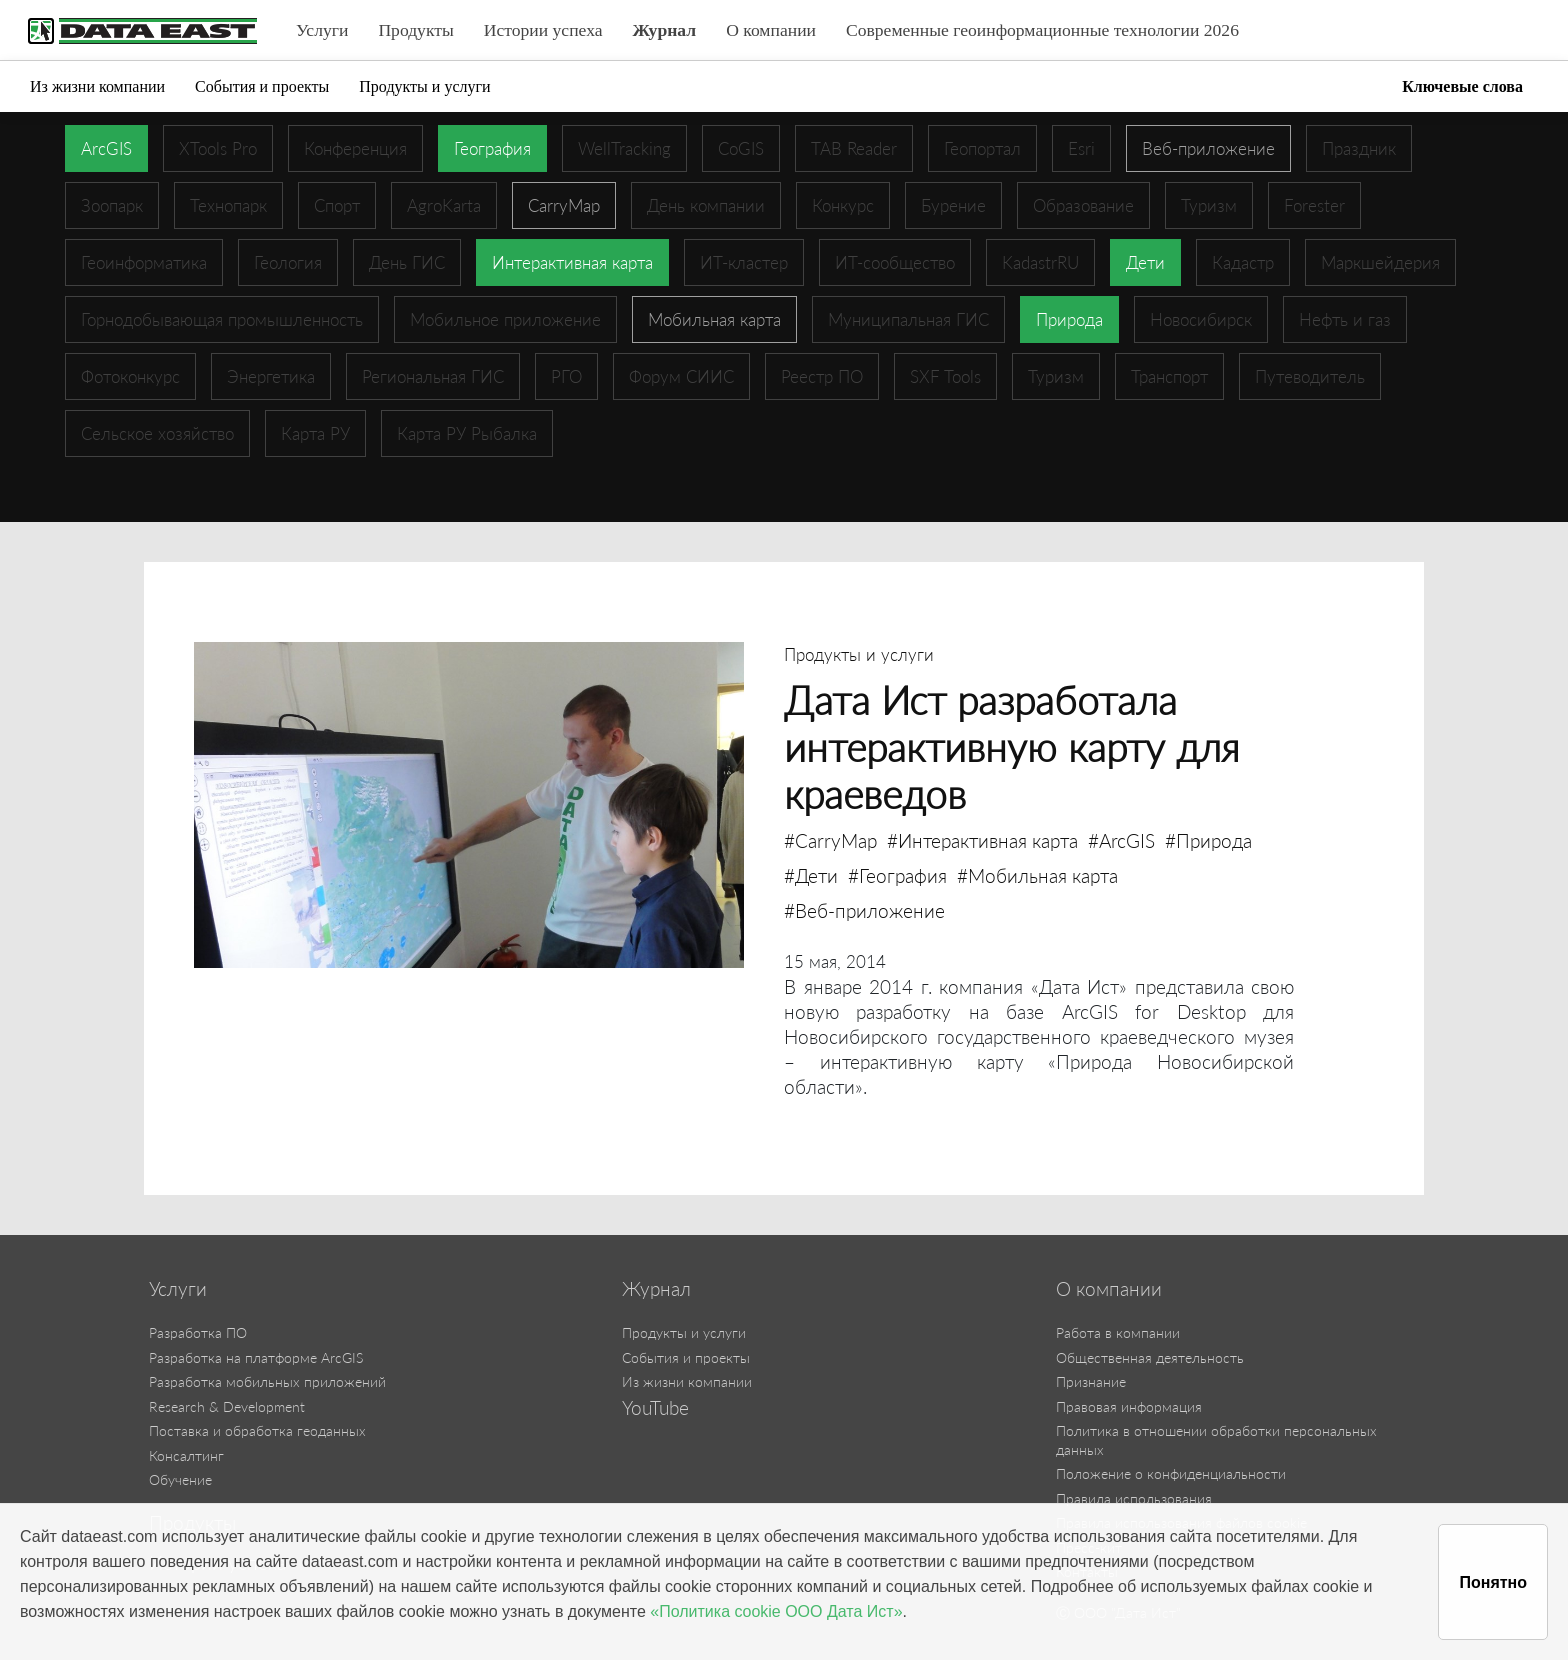 Image resolution: width=1568 pixels, height=1660 pixels. Describe the element at coordinates (1037, 875) in the screenshot. I see `#Мобильная карта` at that location.